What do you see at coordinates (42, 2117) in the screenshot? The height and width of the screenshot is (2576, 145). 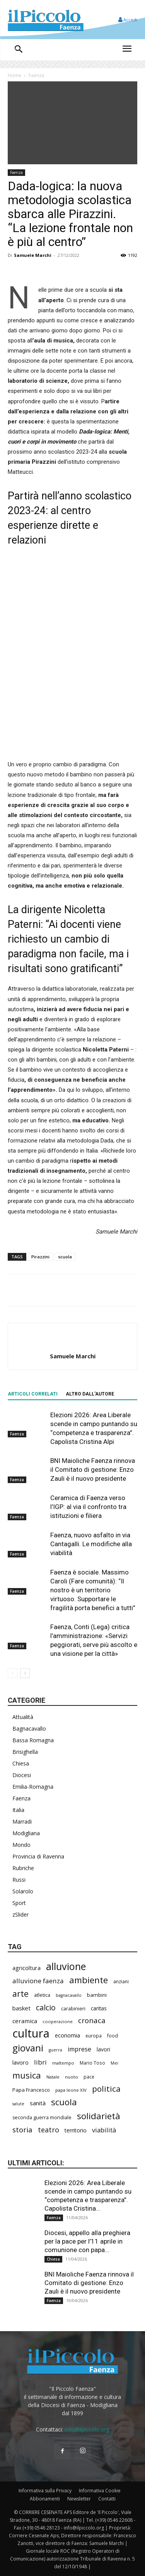 I see `seconda guerra mondiale [seconda guerra mondiale (221 elementi)]` at bounding box center [42, 2117].